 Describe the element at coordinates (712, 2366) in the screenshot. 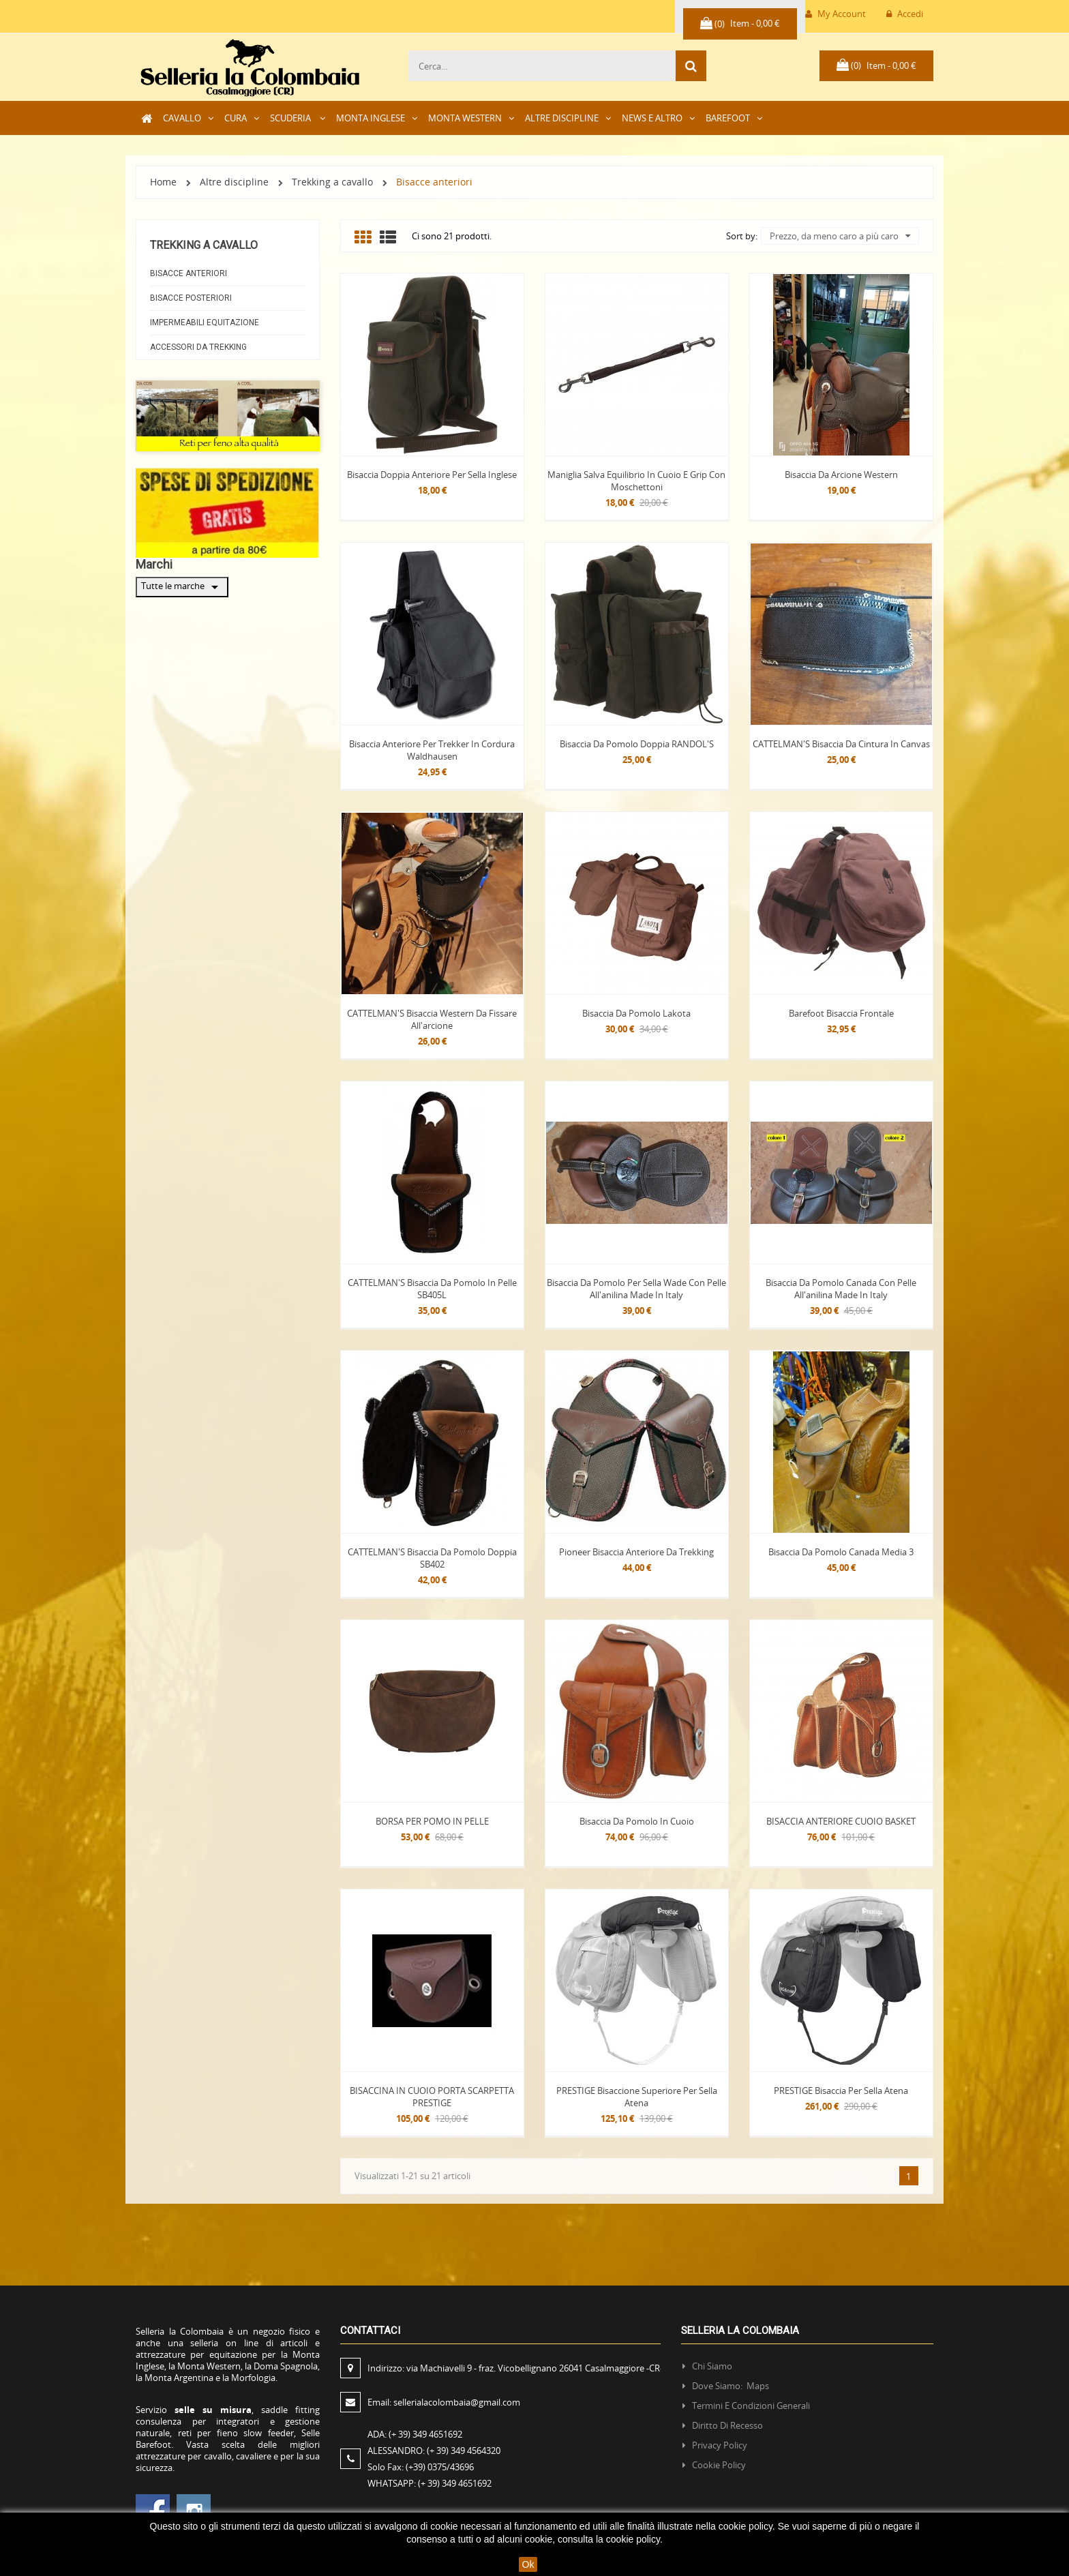

I see `Chi siamo` at that location.